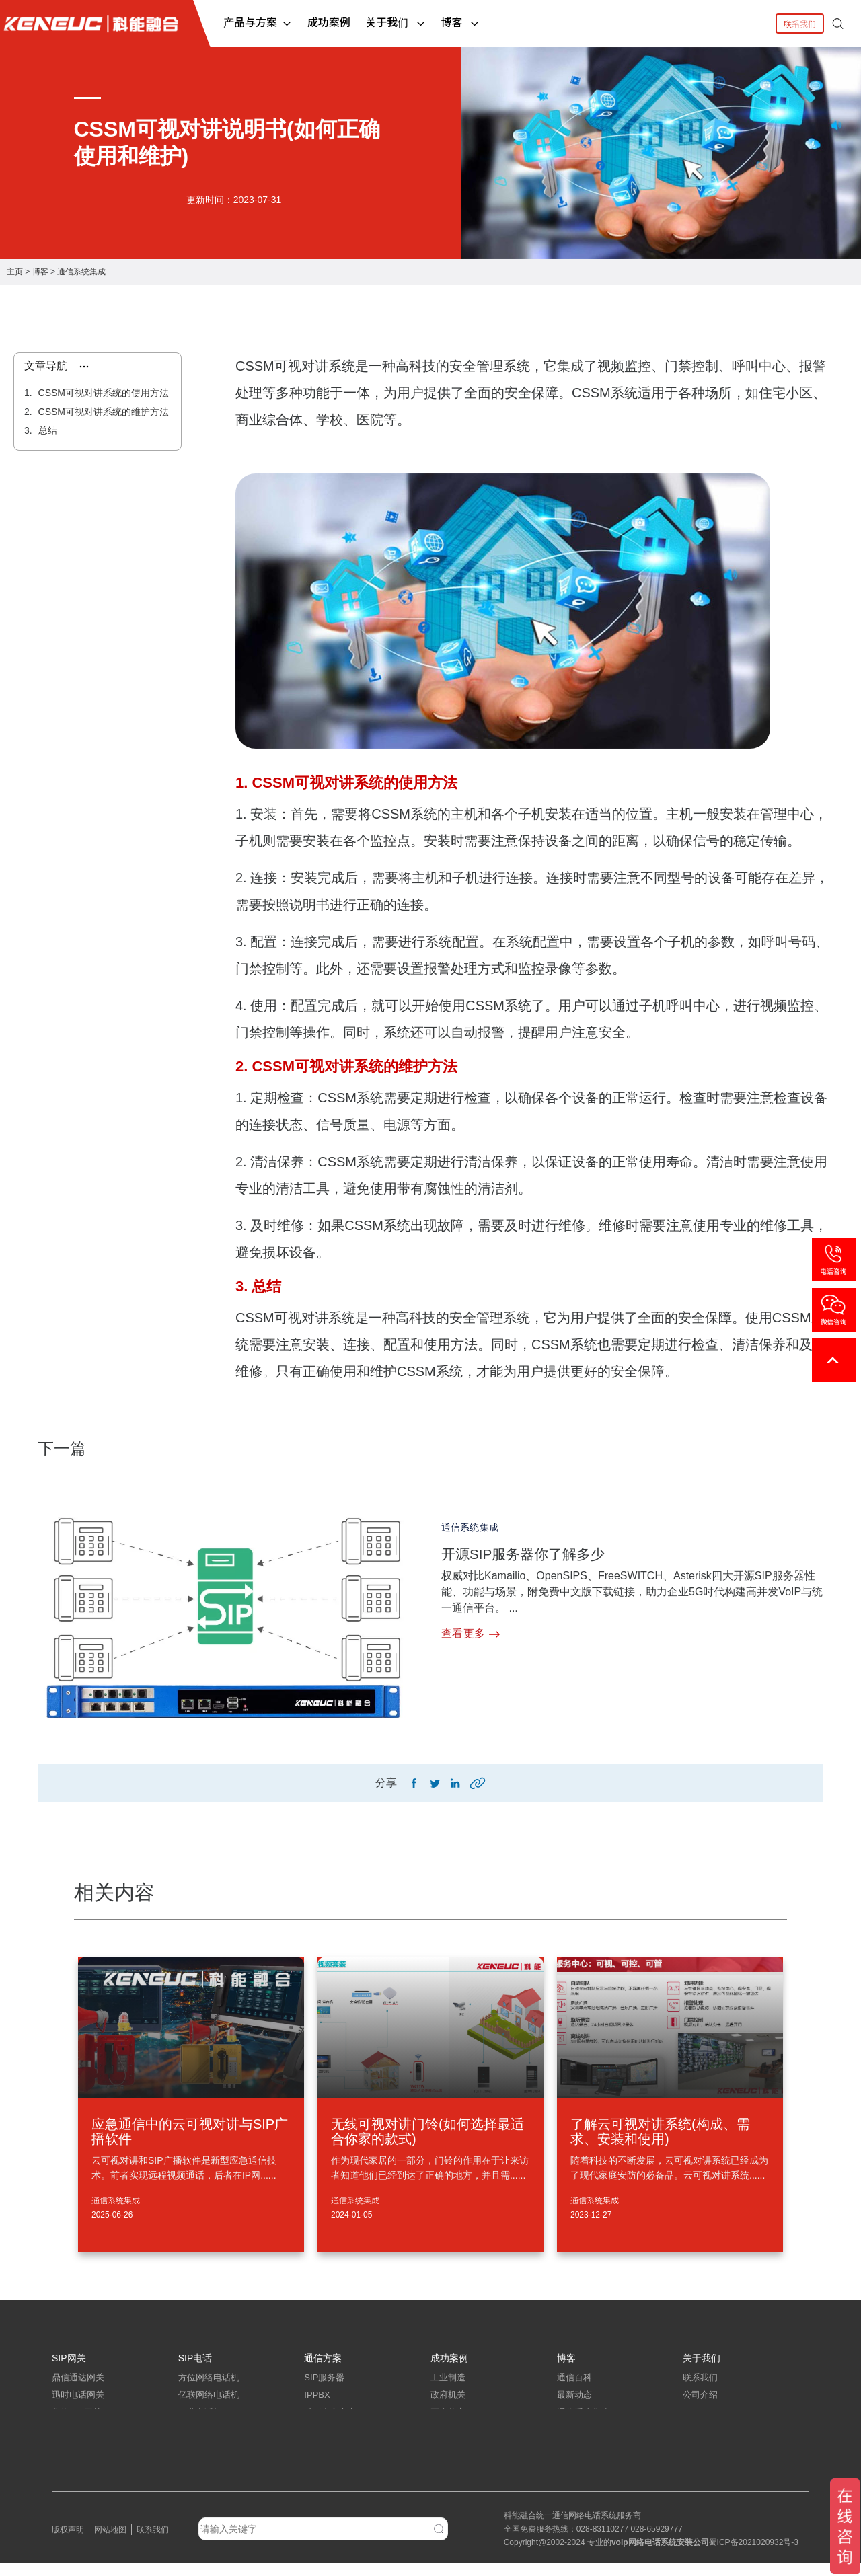 The image size is (861, 2576). Describe the element at coordinates (208, 2408) in the screenshot. I see `亿联网络电话机` at that location.